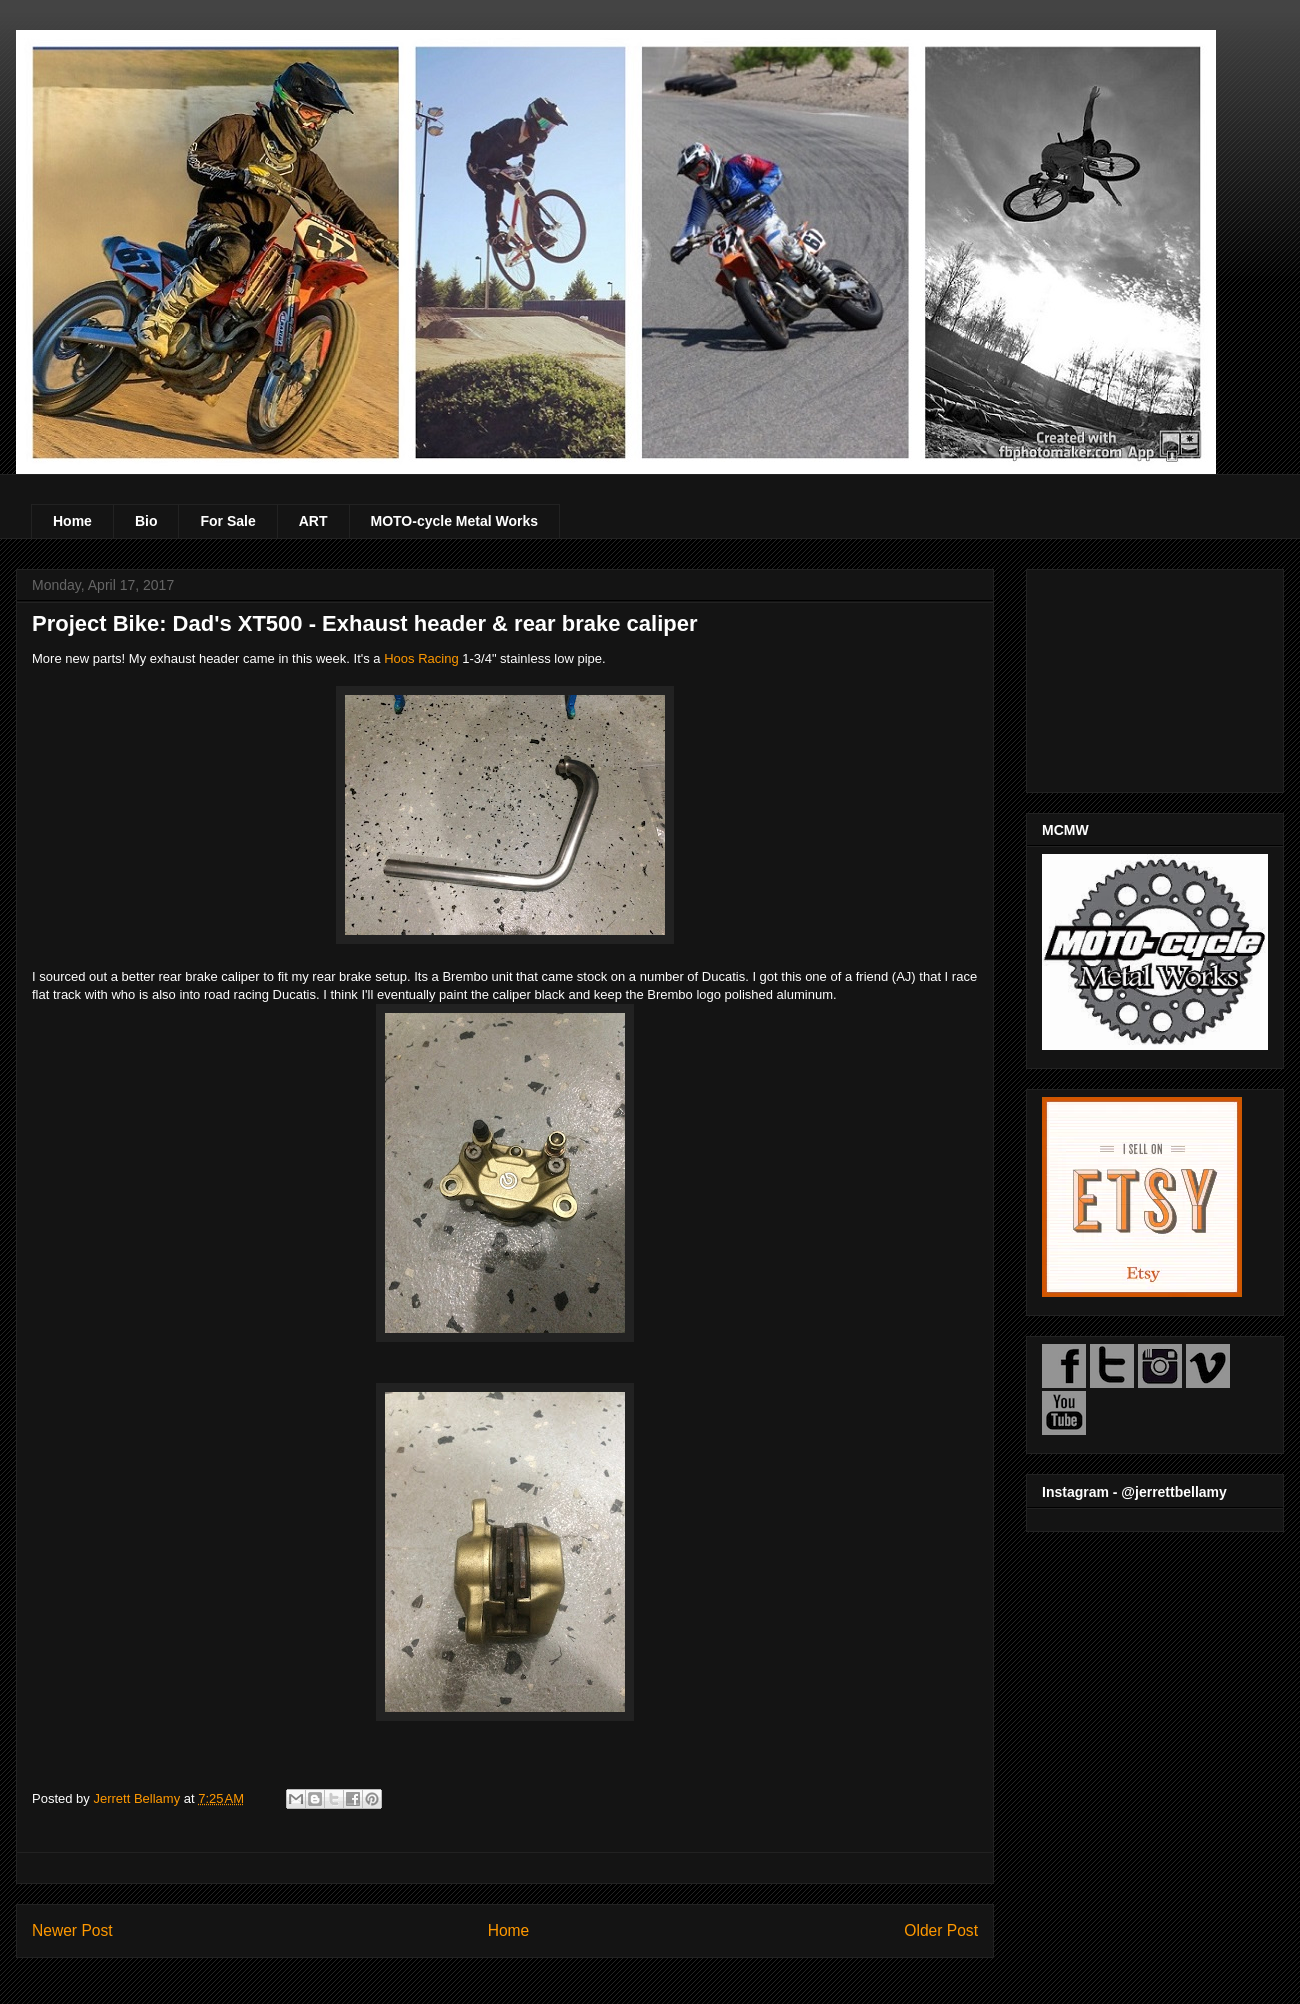 This screenshot has width=1300, height=2004. Describe the element at coordinates (313, 521) in the screenshot. I see `ART` at that location.